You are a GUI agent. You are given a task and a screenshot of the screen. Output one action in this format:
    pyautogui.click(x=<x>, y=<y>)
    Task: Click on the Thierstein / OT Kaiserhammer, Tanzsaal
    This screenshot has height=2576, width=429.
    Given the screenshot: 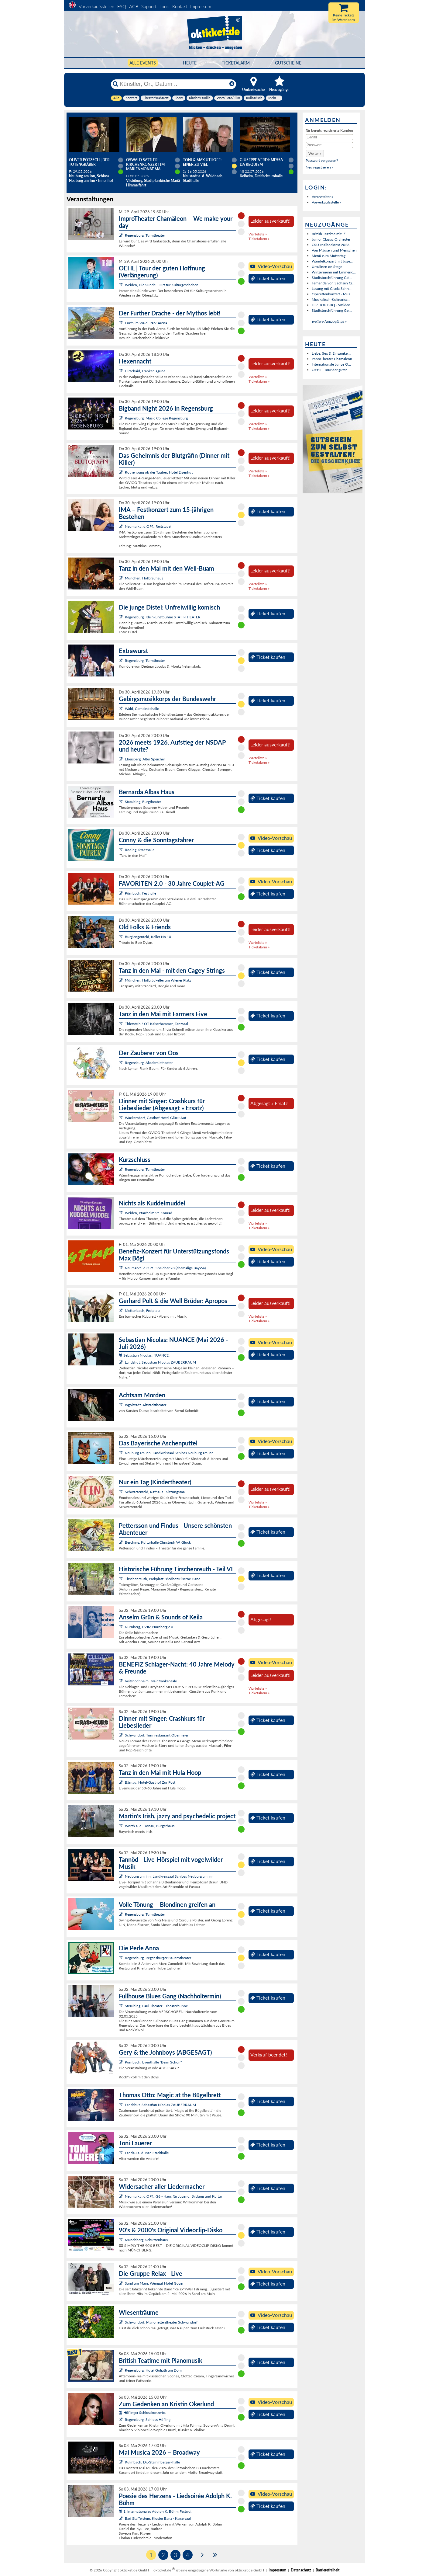 What is the action you would take?
    pyautogui.click(x=156, y=1023)
    